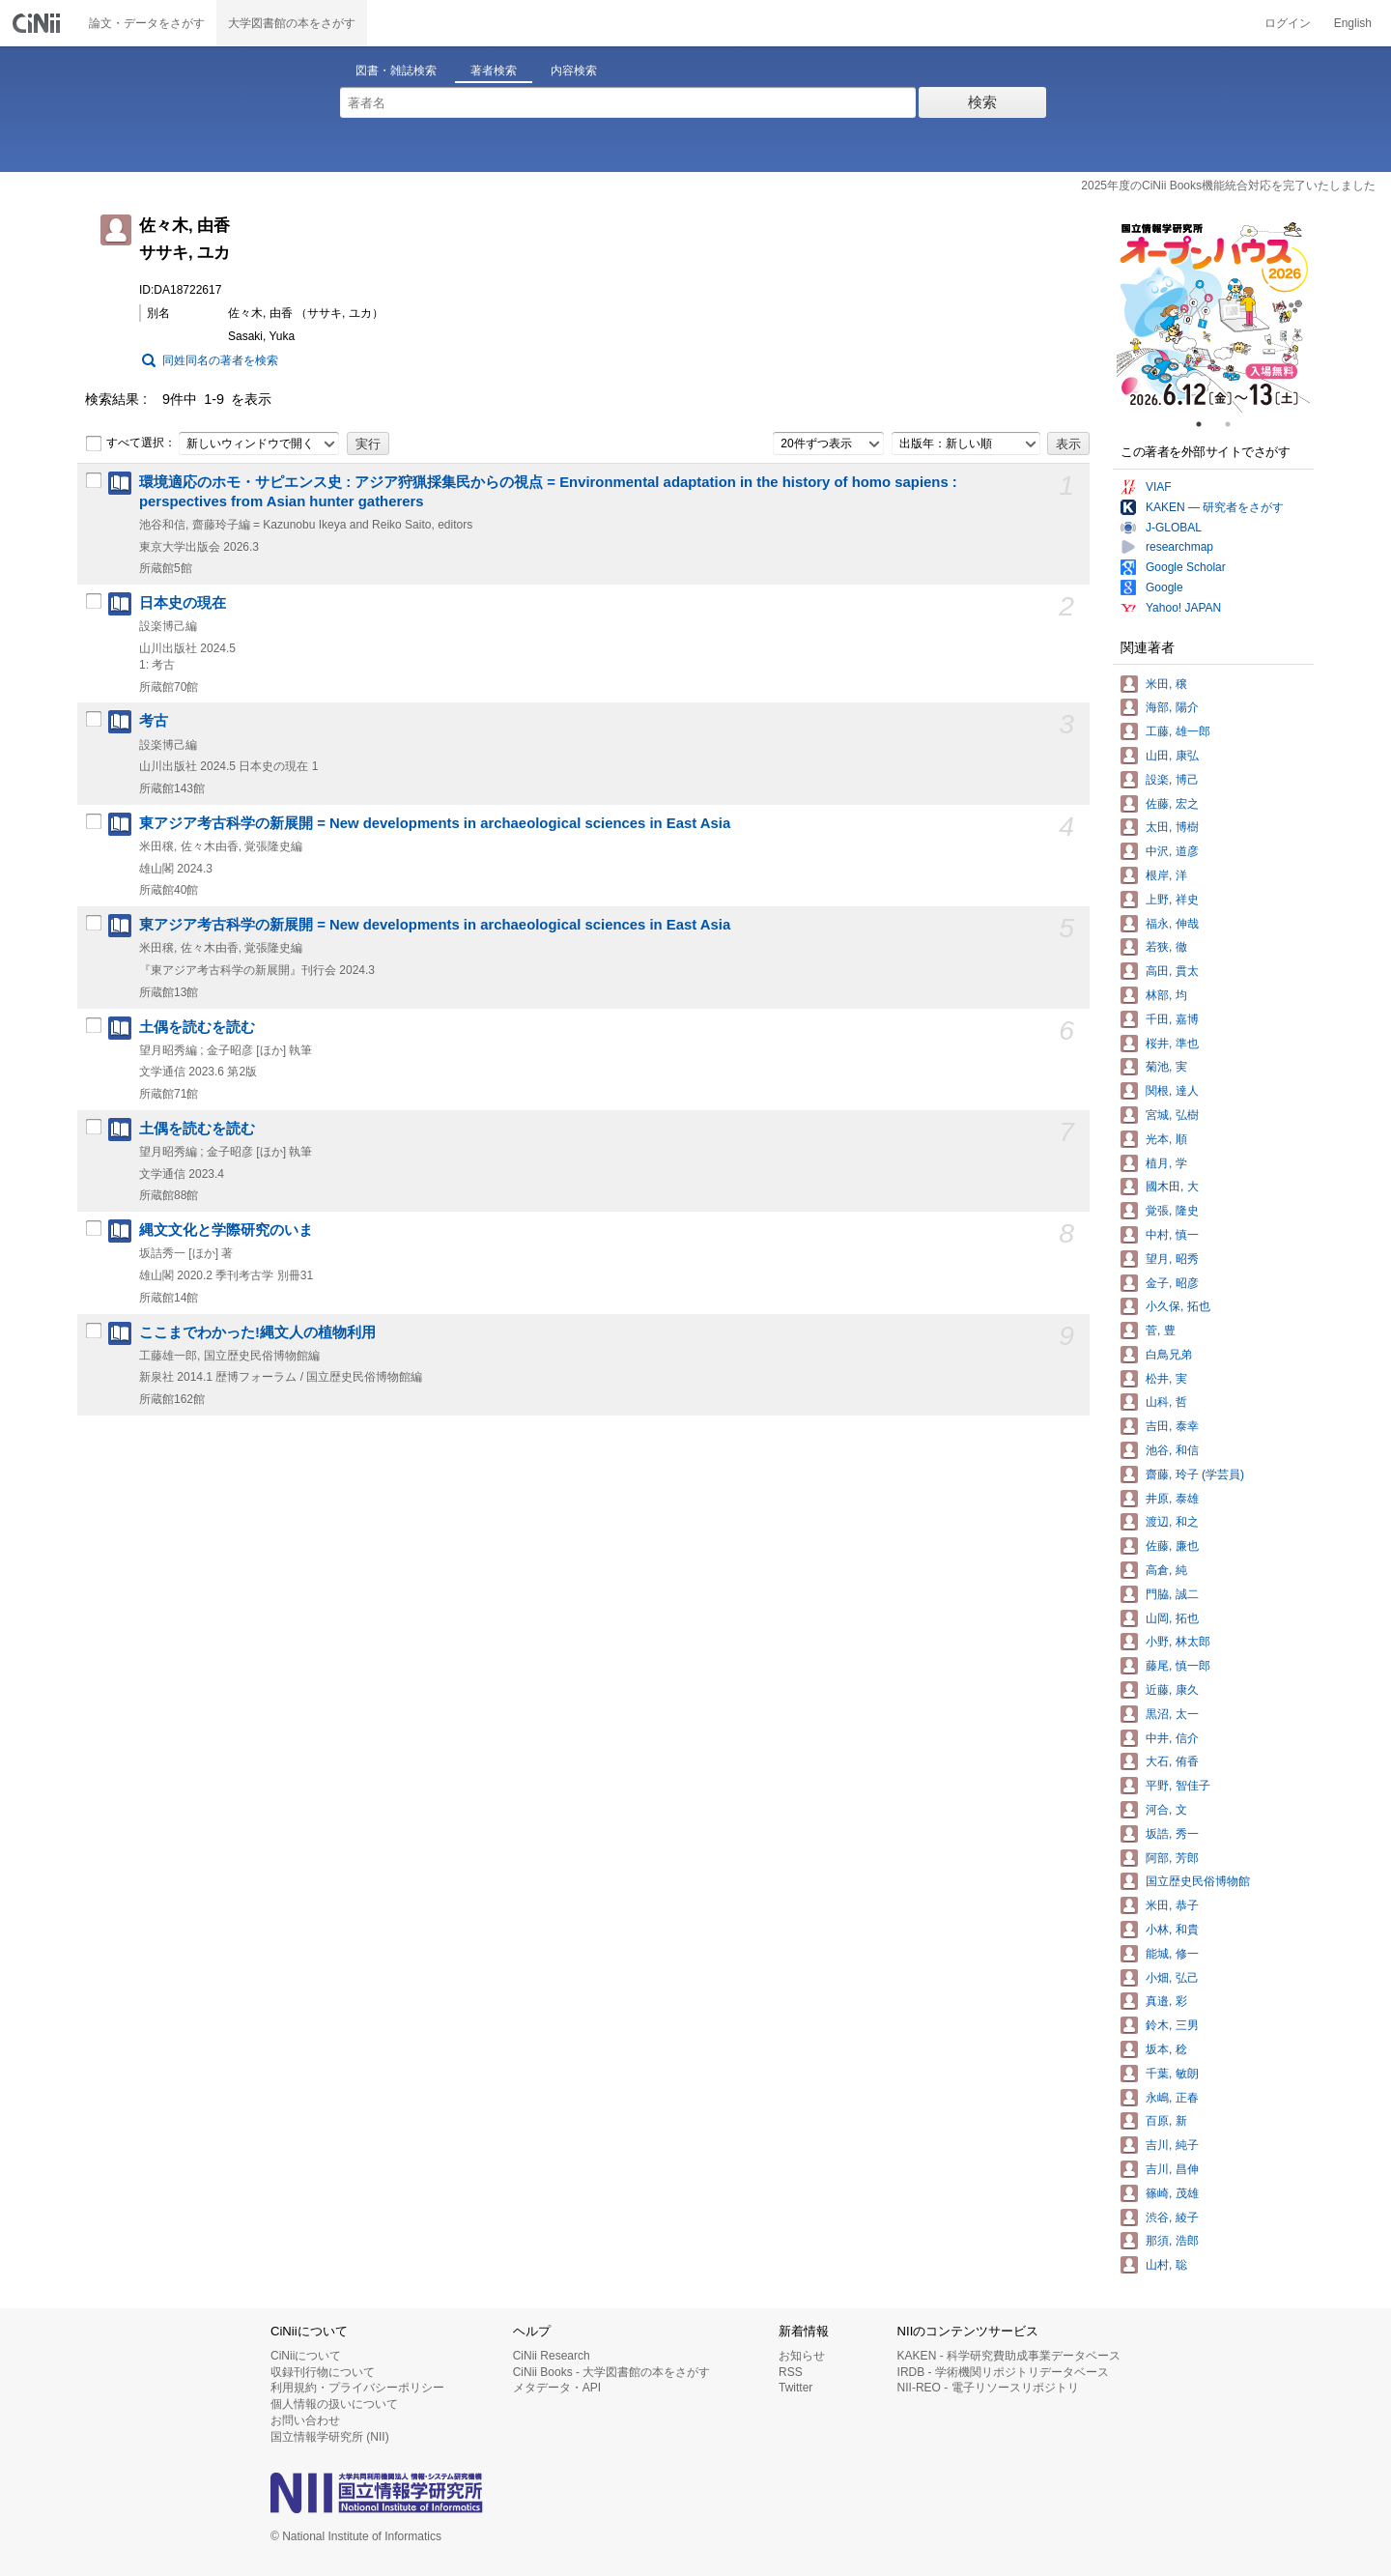 Image resolution: width=1391 pixels, height=2576 pixels. I want to click on RSS, so click(791, 2372).